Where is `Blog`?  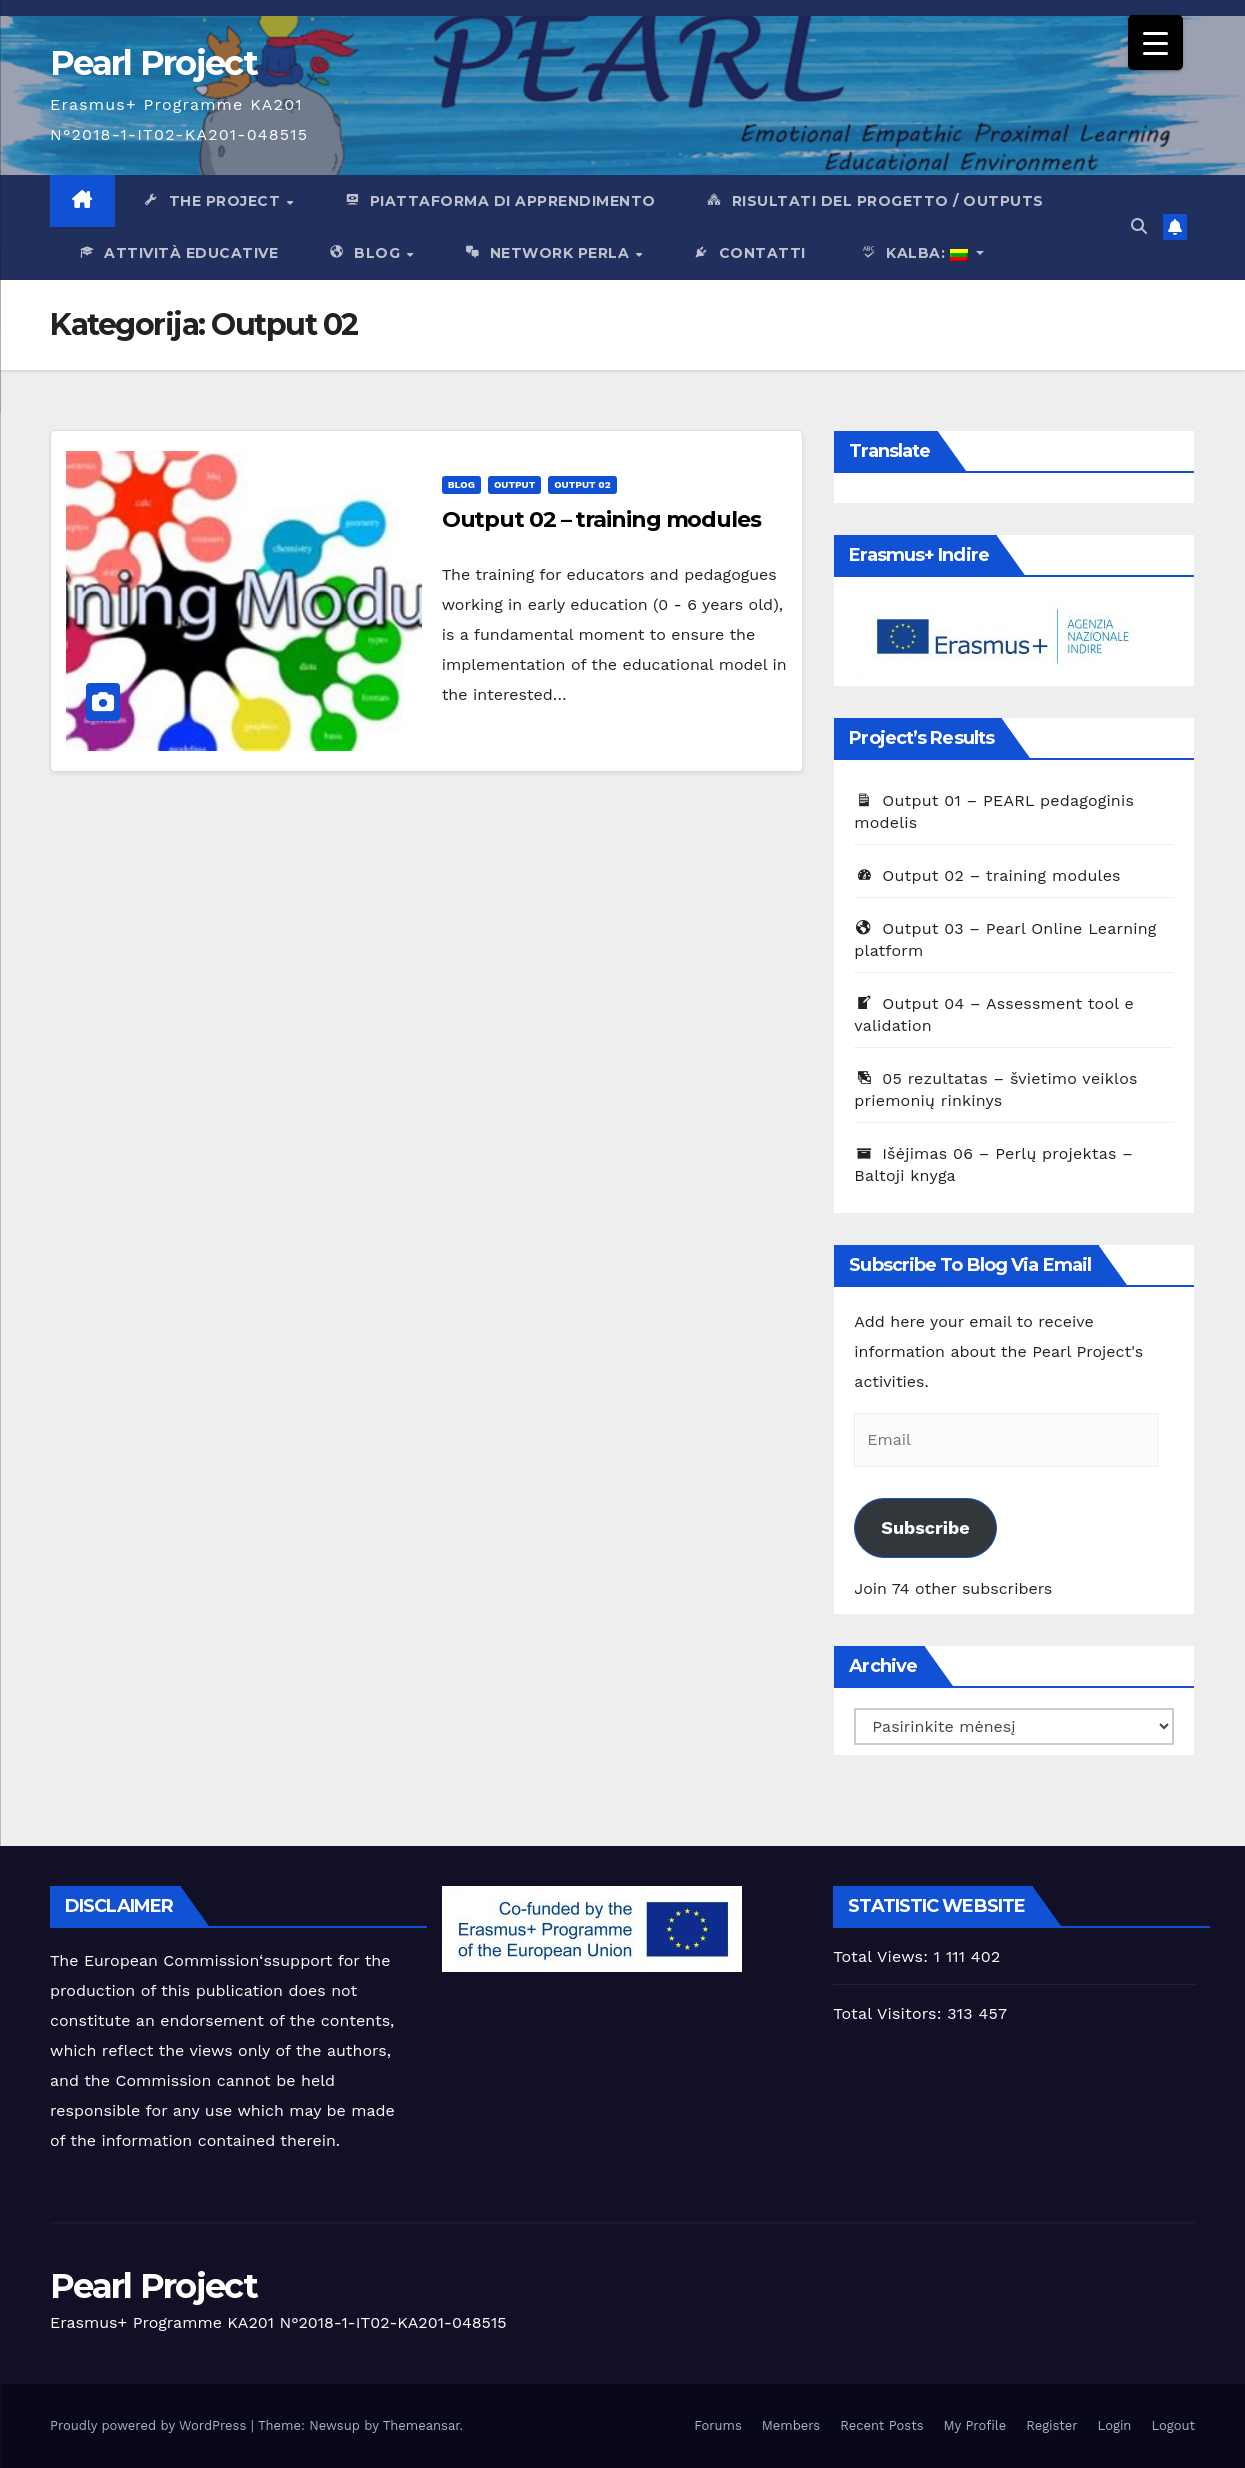
Blog is located at coordinates (366, 254).